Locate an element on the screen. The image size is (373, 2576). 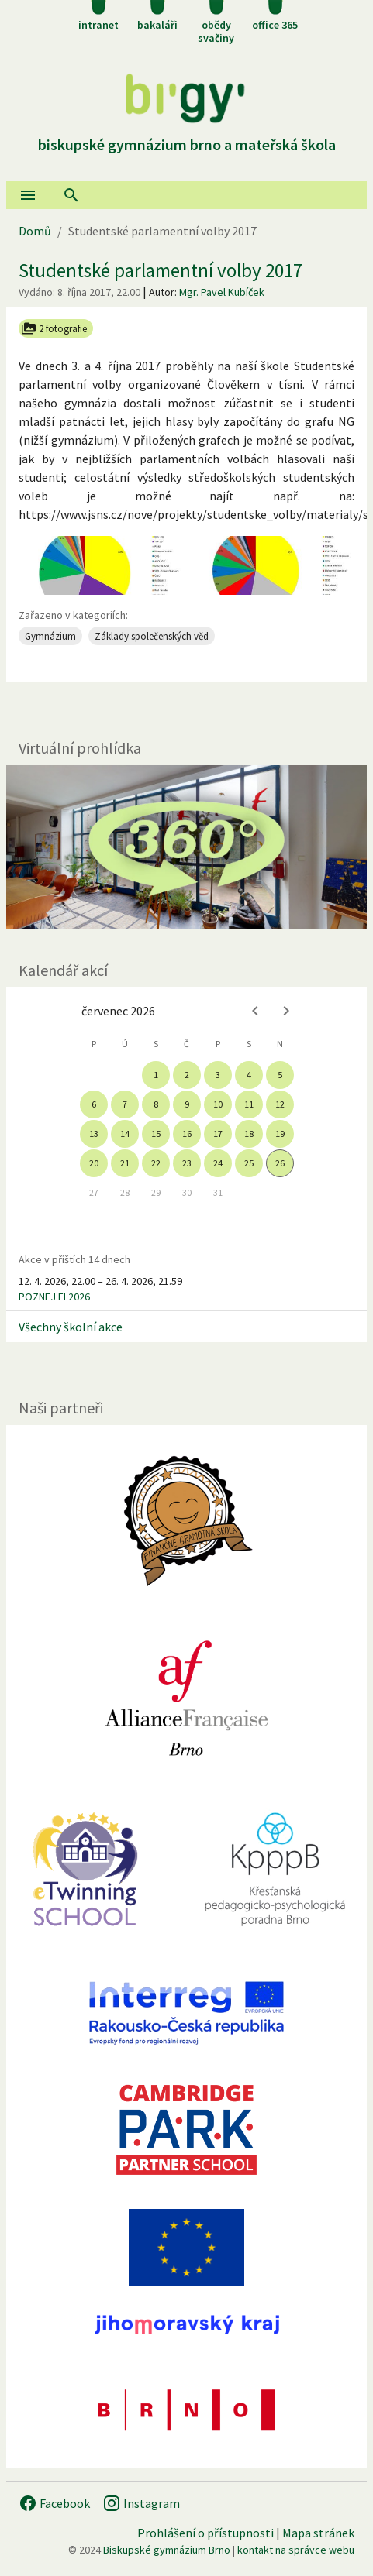
7 [gridcell] is located at coordinates (125, 1104).